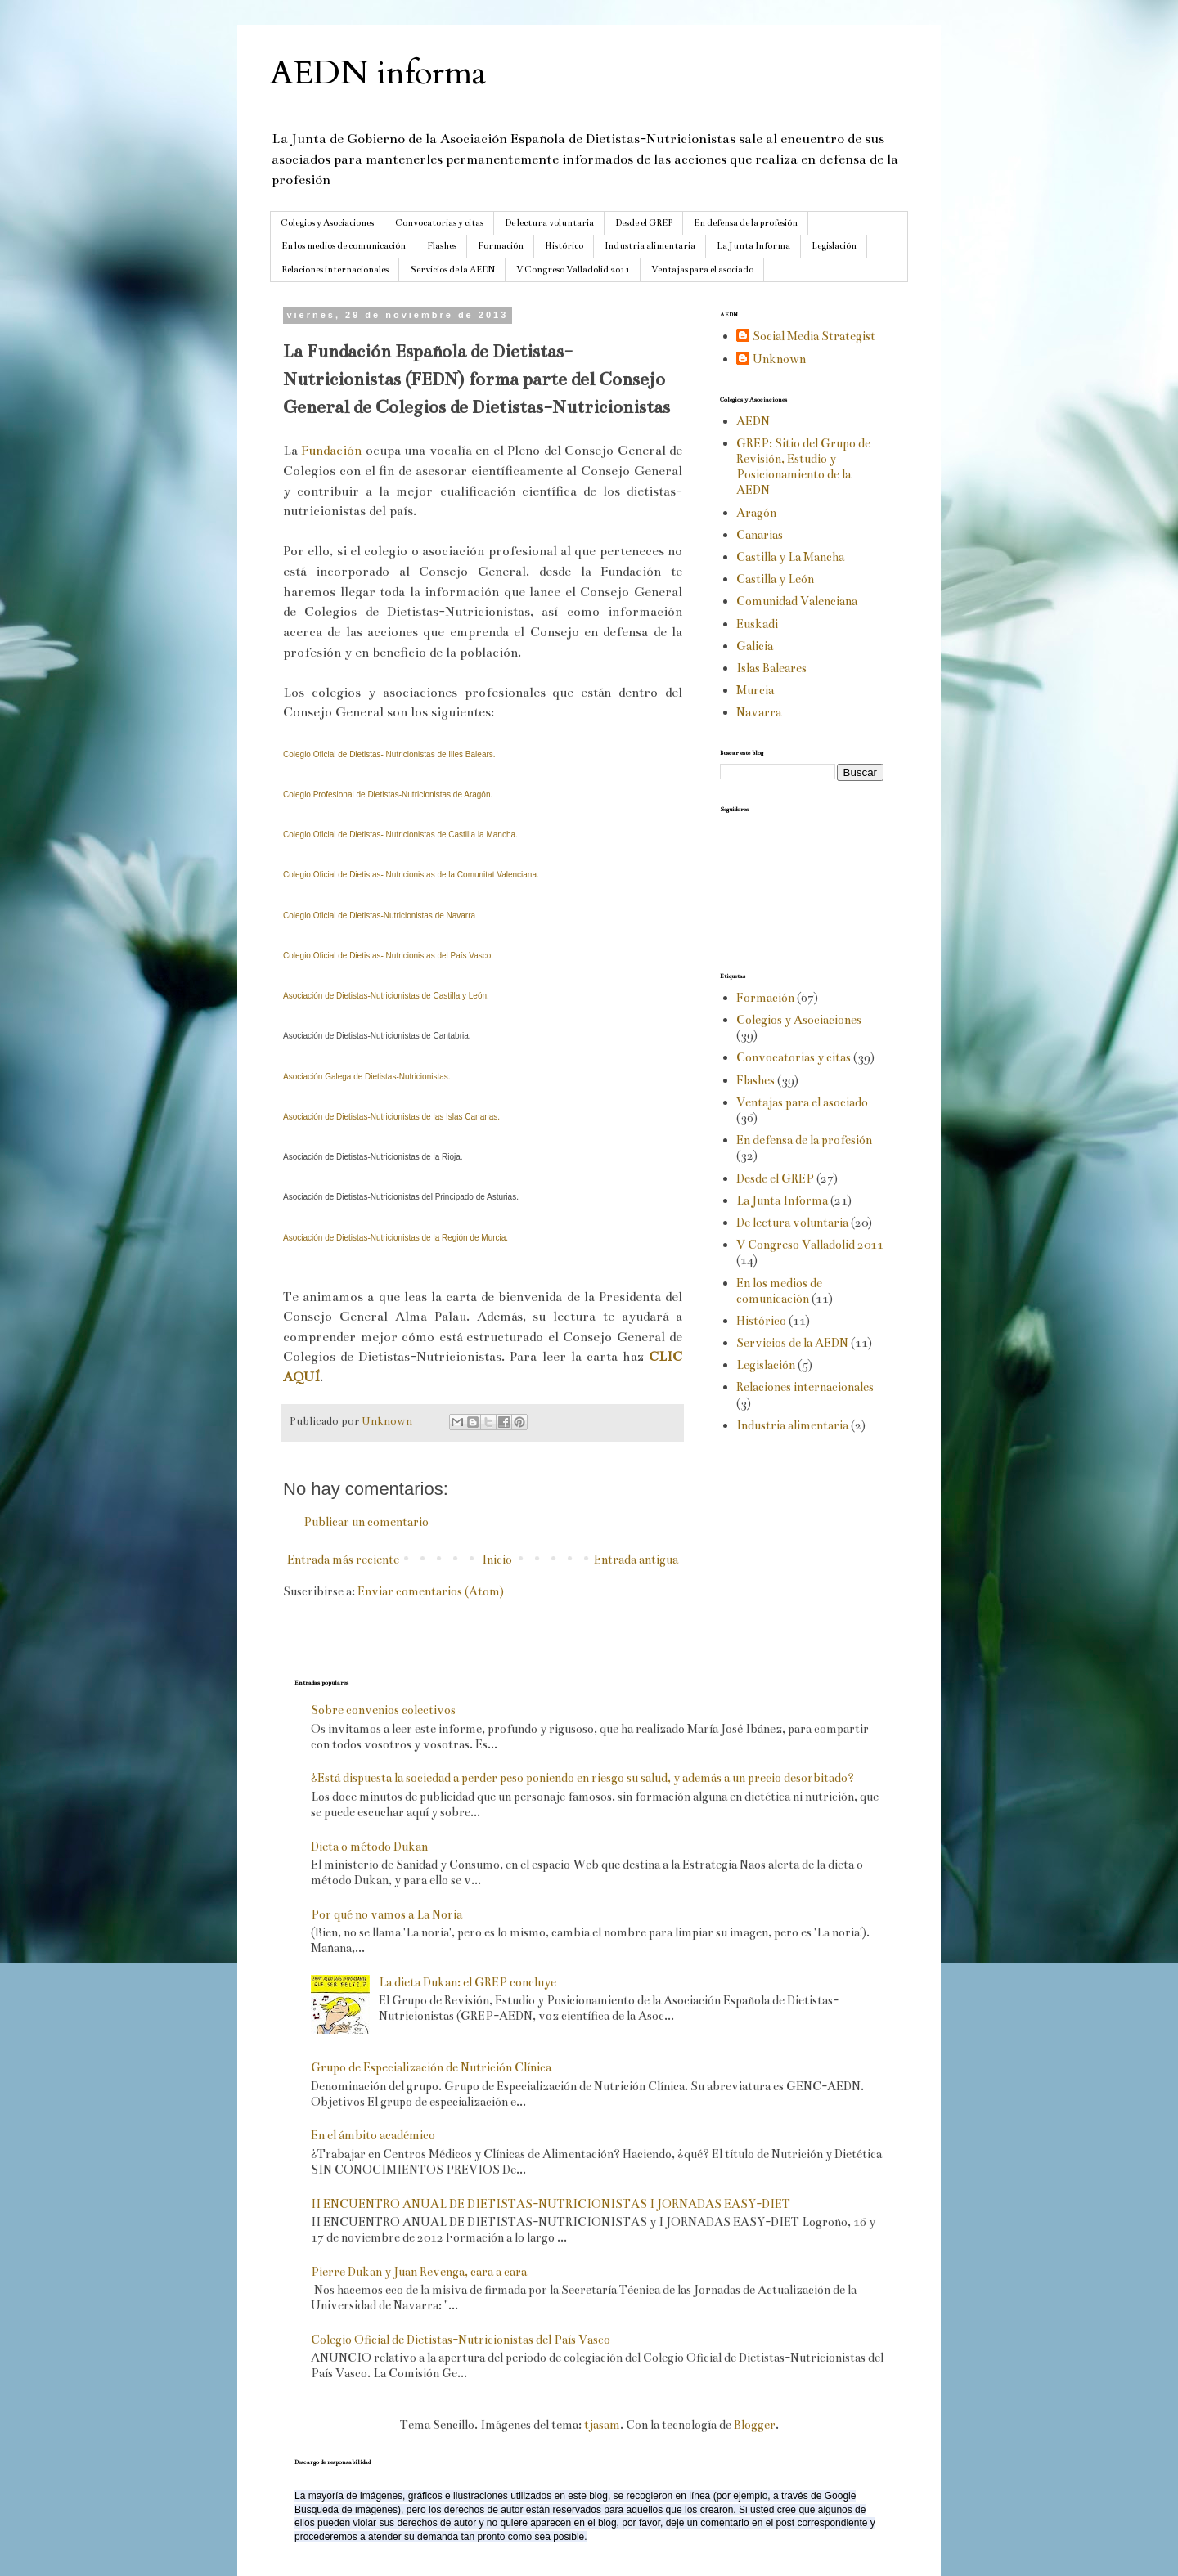 The width and height of the screenshot is (1178, 2576). What do you see at coordinates (779, 359) in the screenshot?
I see `Unknown` at bounding box center [779, 359].